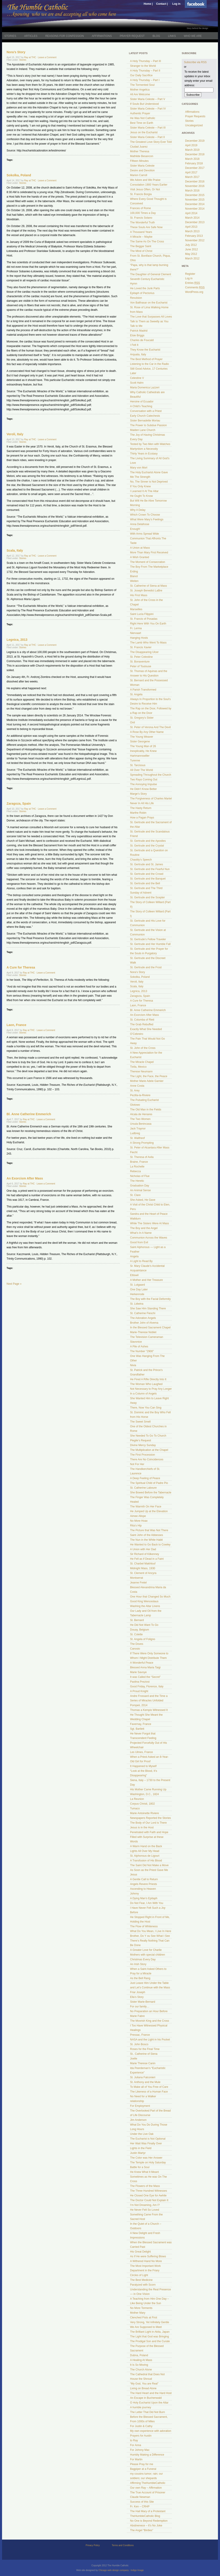 Image resolution: width=220 pixels, height=2576 pixels. What do you see at coordinates (149, 2091) in the screenshot?
I see `The Likeness of a Human Face` at bounding box center [149, 2091].